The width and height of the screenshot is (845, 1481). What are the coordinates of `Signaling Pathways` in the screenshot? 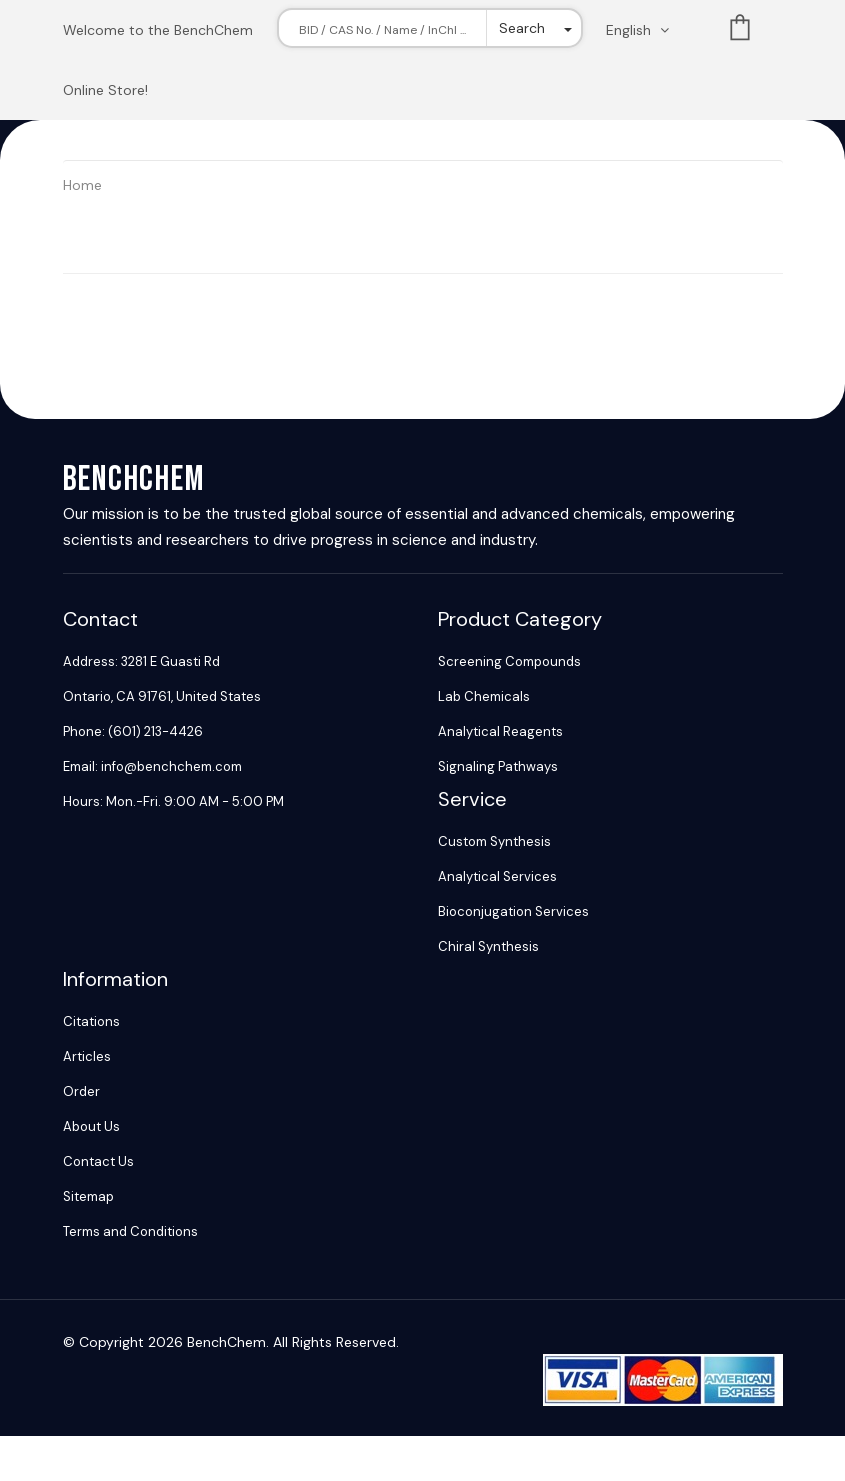 It's located at (498, 766).